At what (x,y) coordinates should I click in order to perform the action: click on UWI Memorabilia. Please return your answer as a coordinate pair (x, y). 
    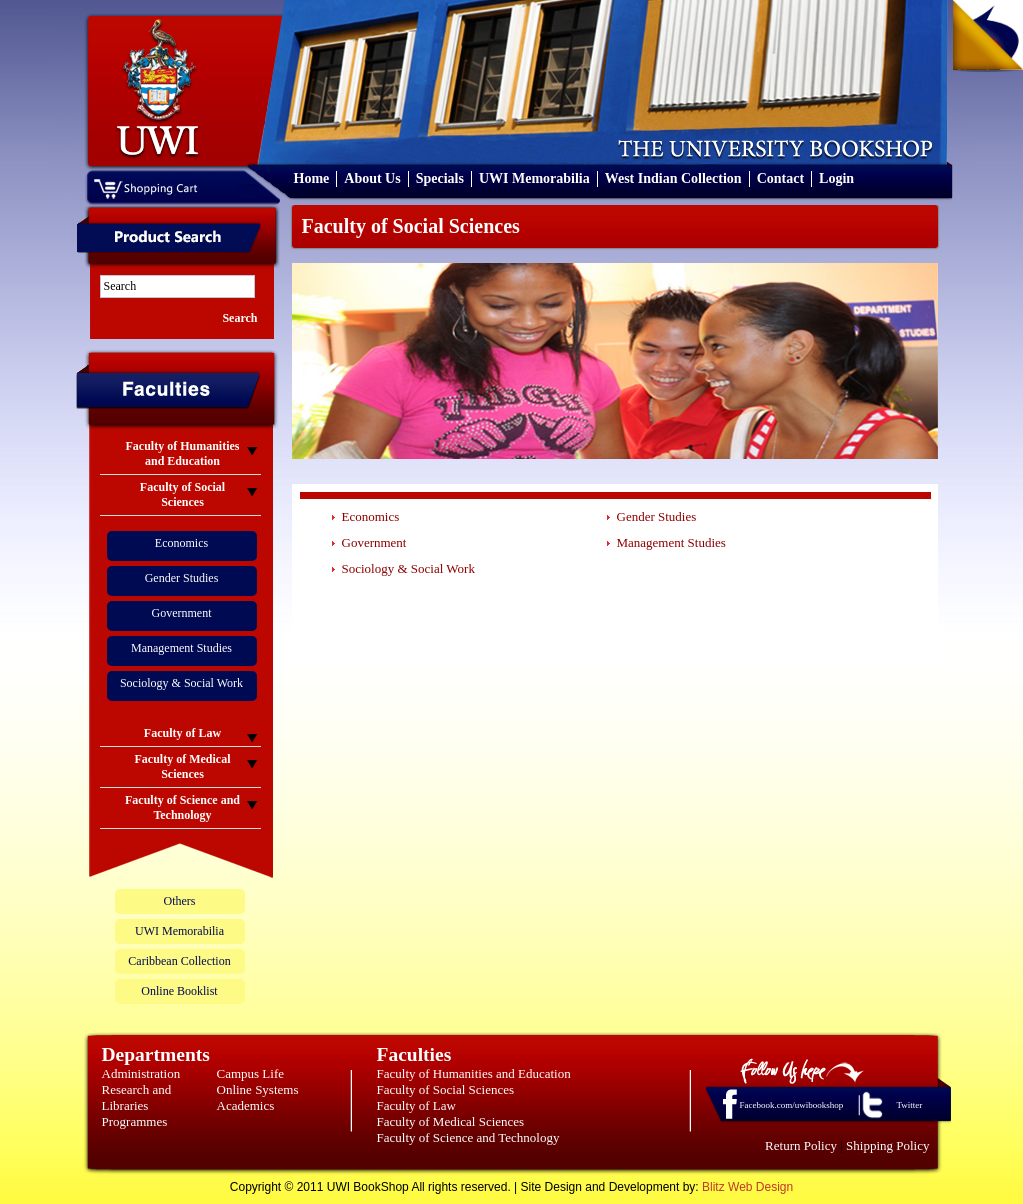
    Looking at the image, I should click on (534, 178).